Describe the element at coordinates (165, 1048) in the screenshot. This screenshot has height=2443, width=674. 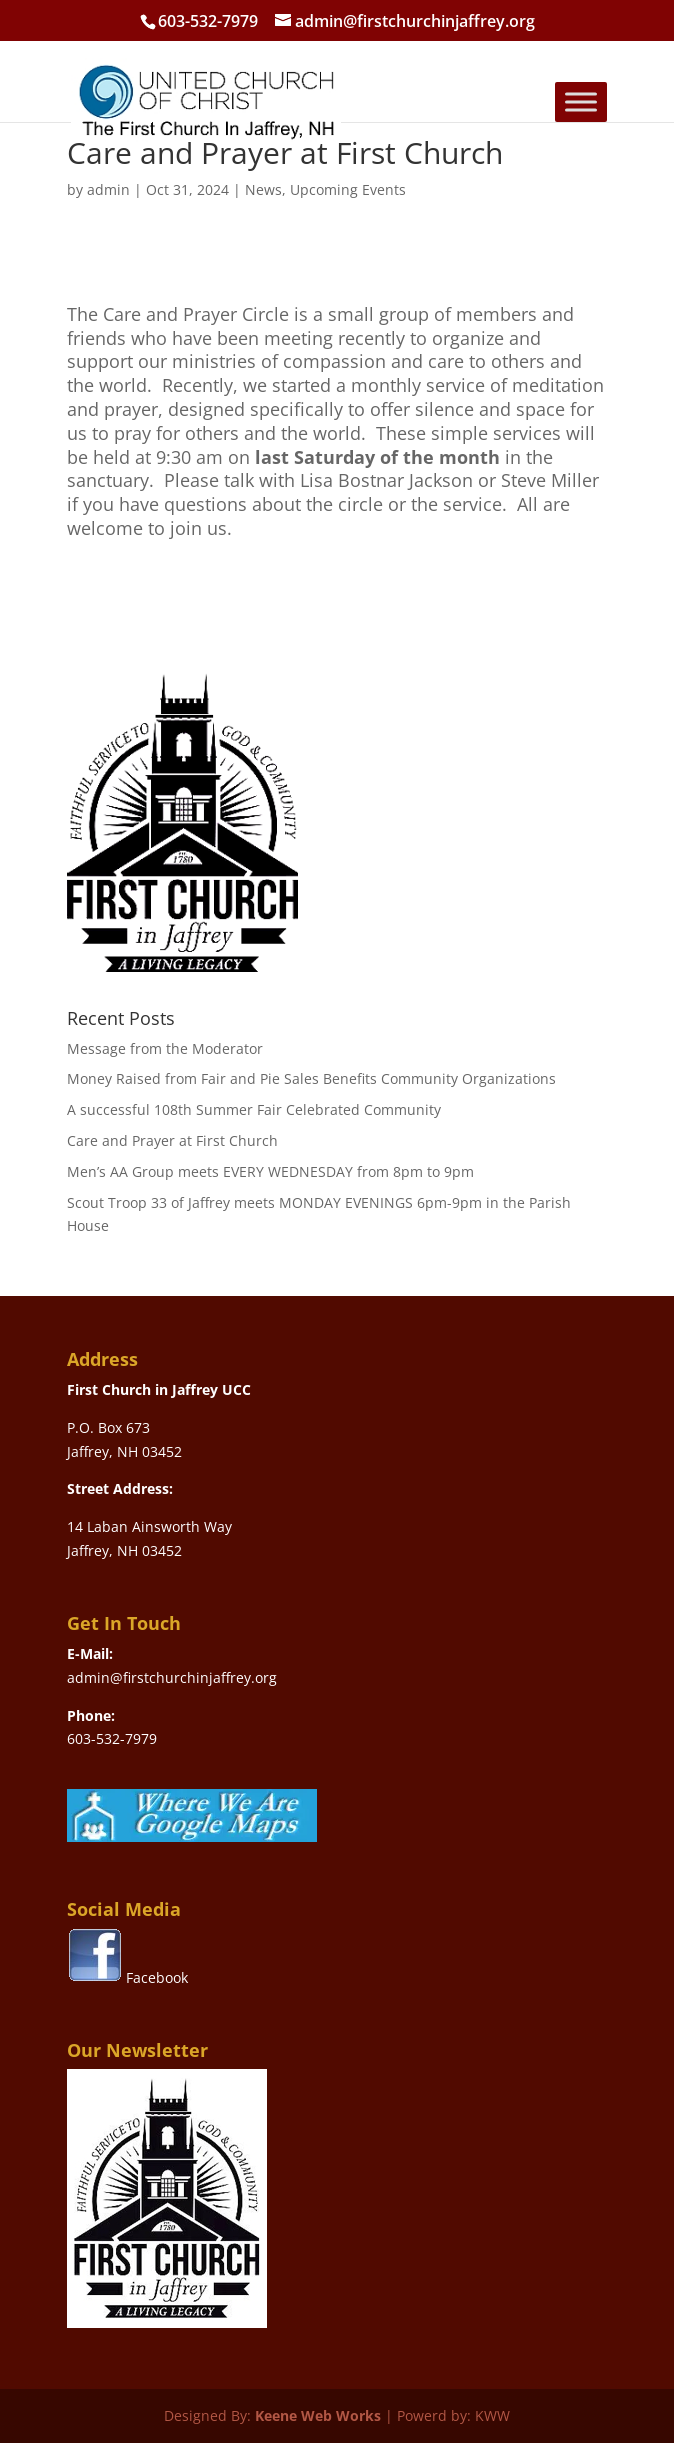
I see `Message from the Moderator` at that location.